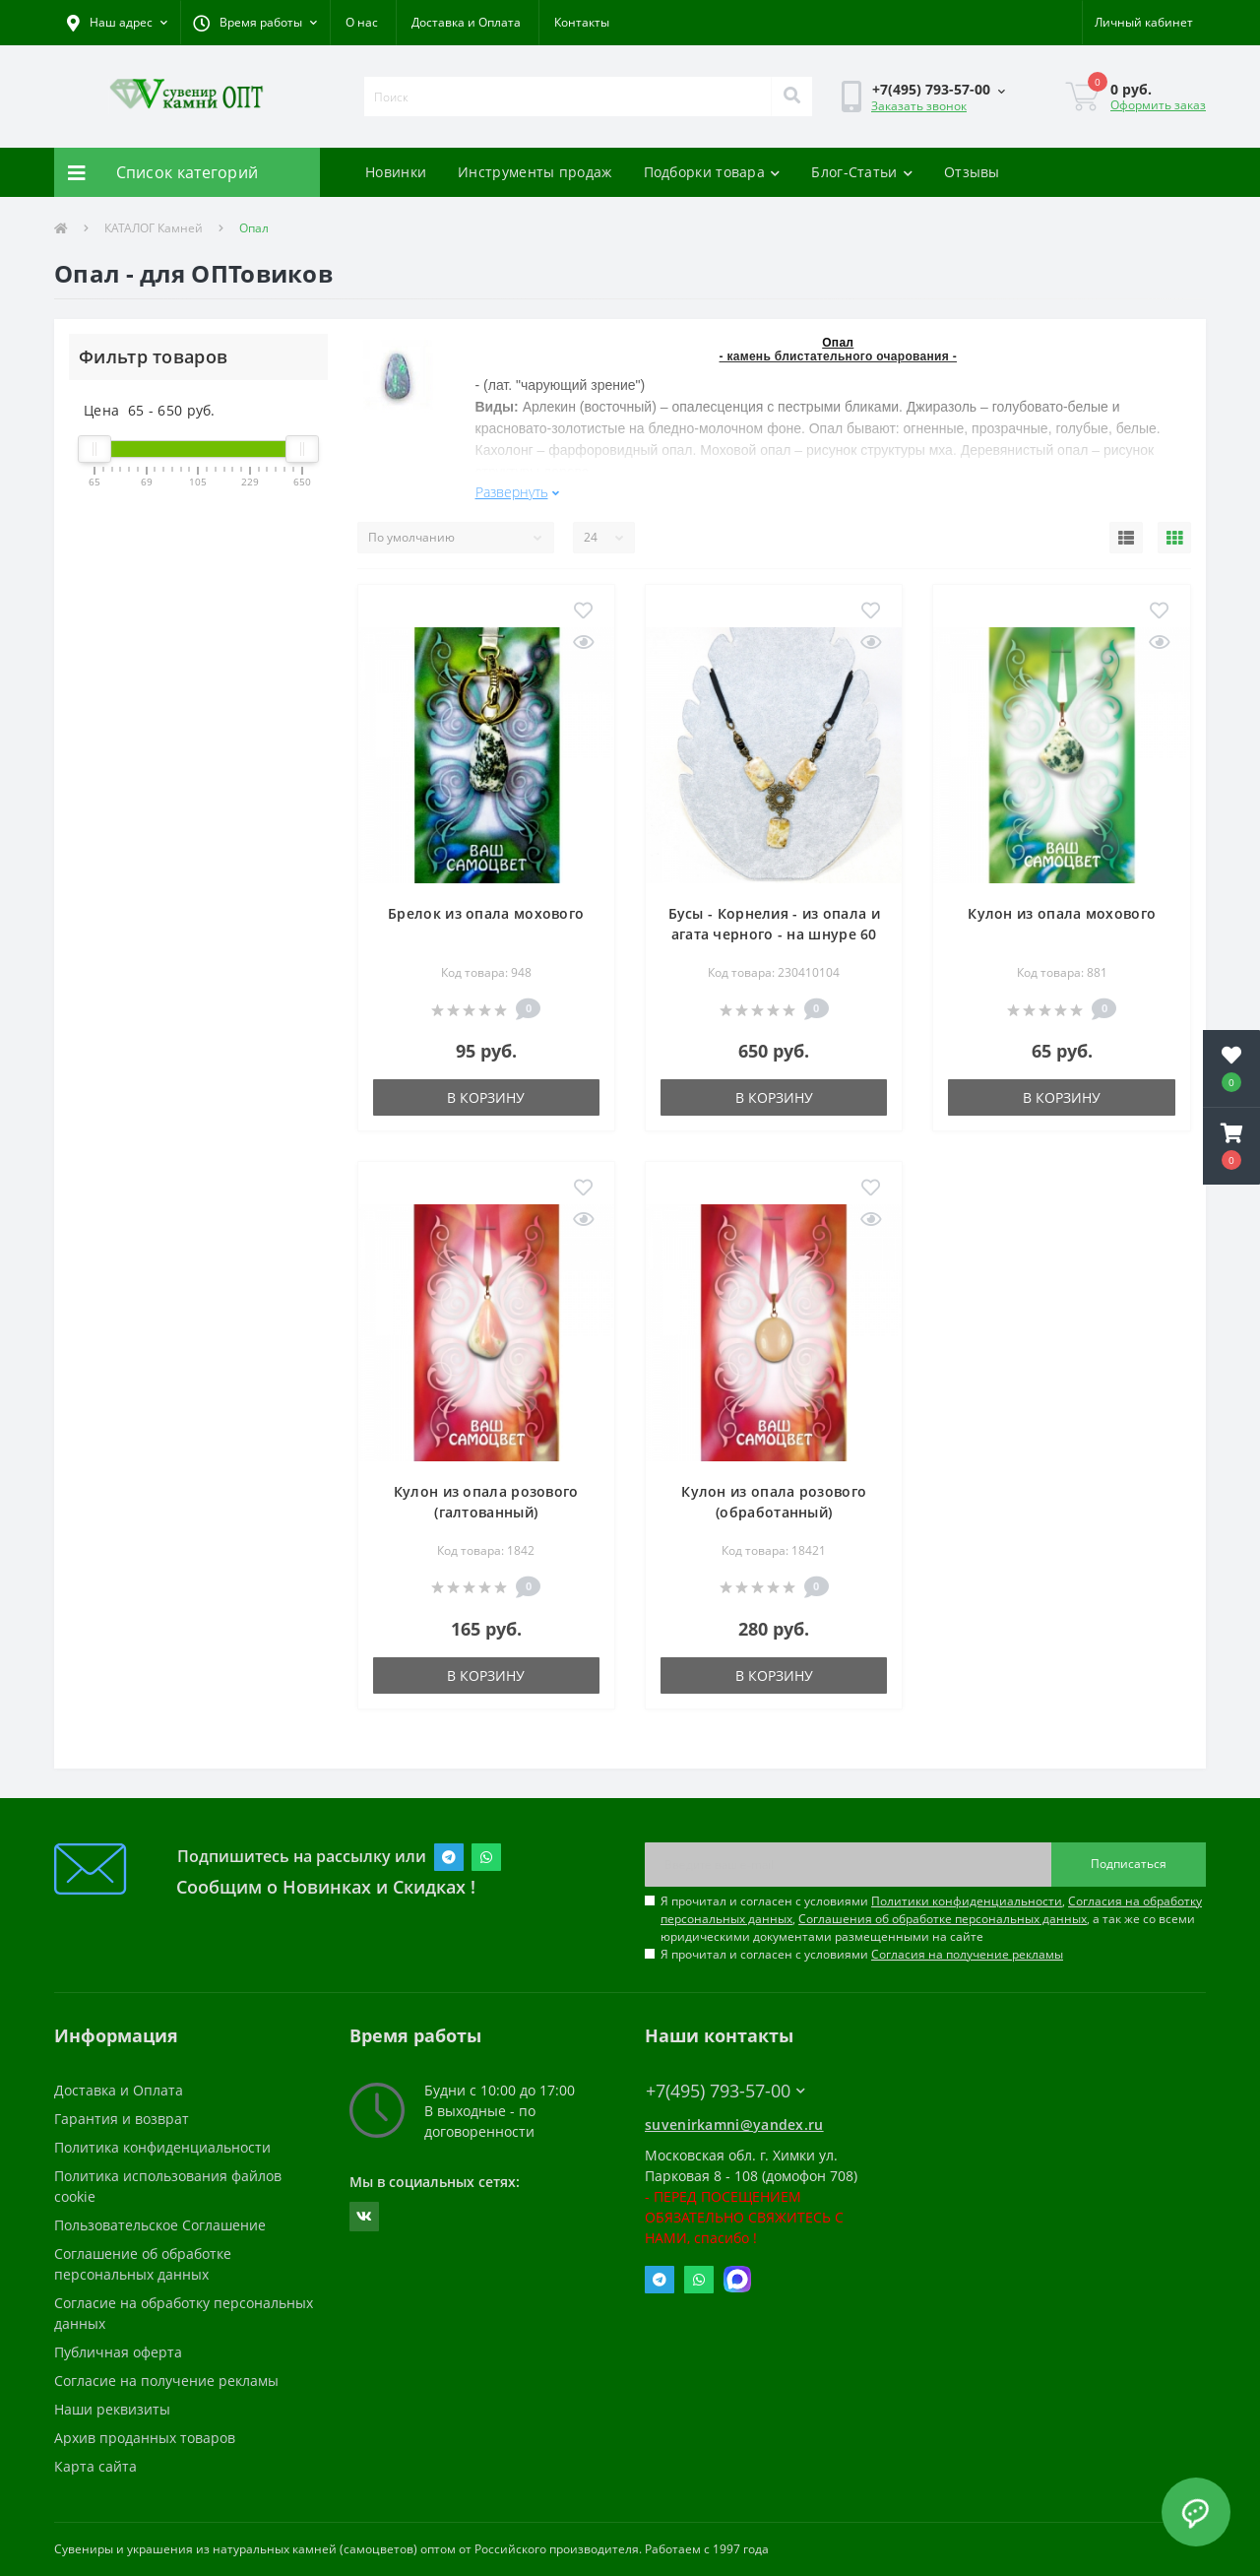 The image size is (1260, 2576). Describe the element at coordinates (395, 171) in the screenshot. I see `Новинки` at that location.